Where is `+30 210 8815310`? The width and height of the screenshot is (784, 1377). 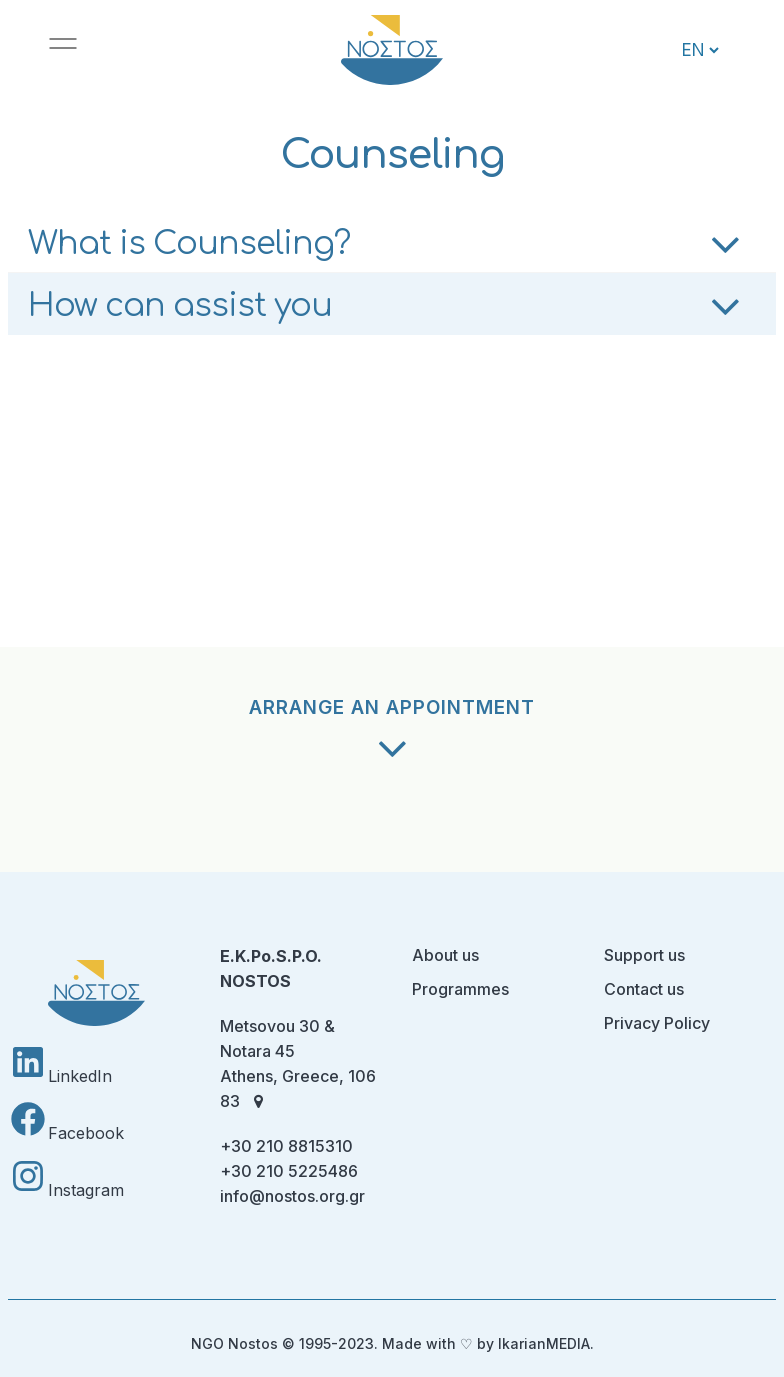
+30 210 8815310 is located at coordinates (286, 1146).